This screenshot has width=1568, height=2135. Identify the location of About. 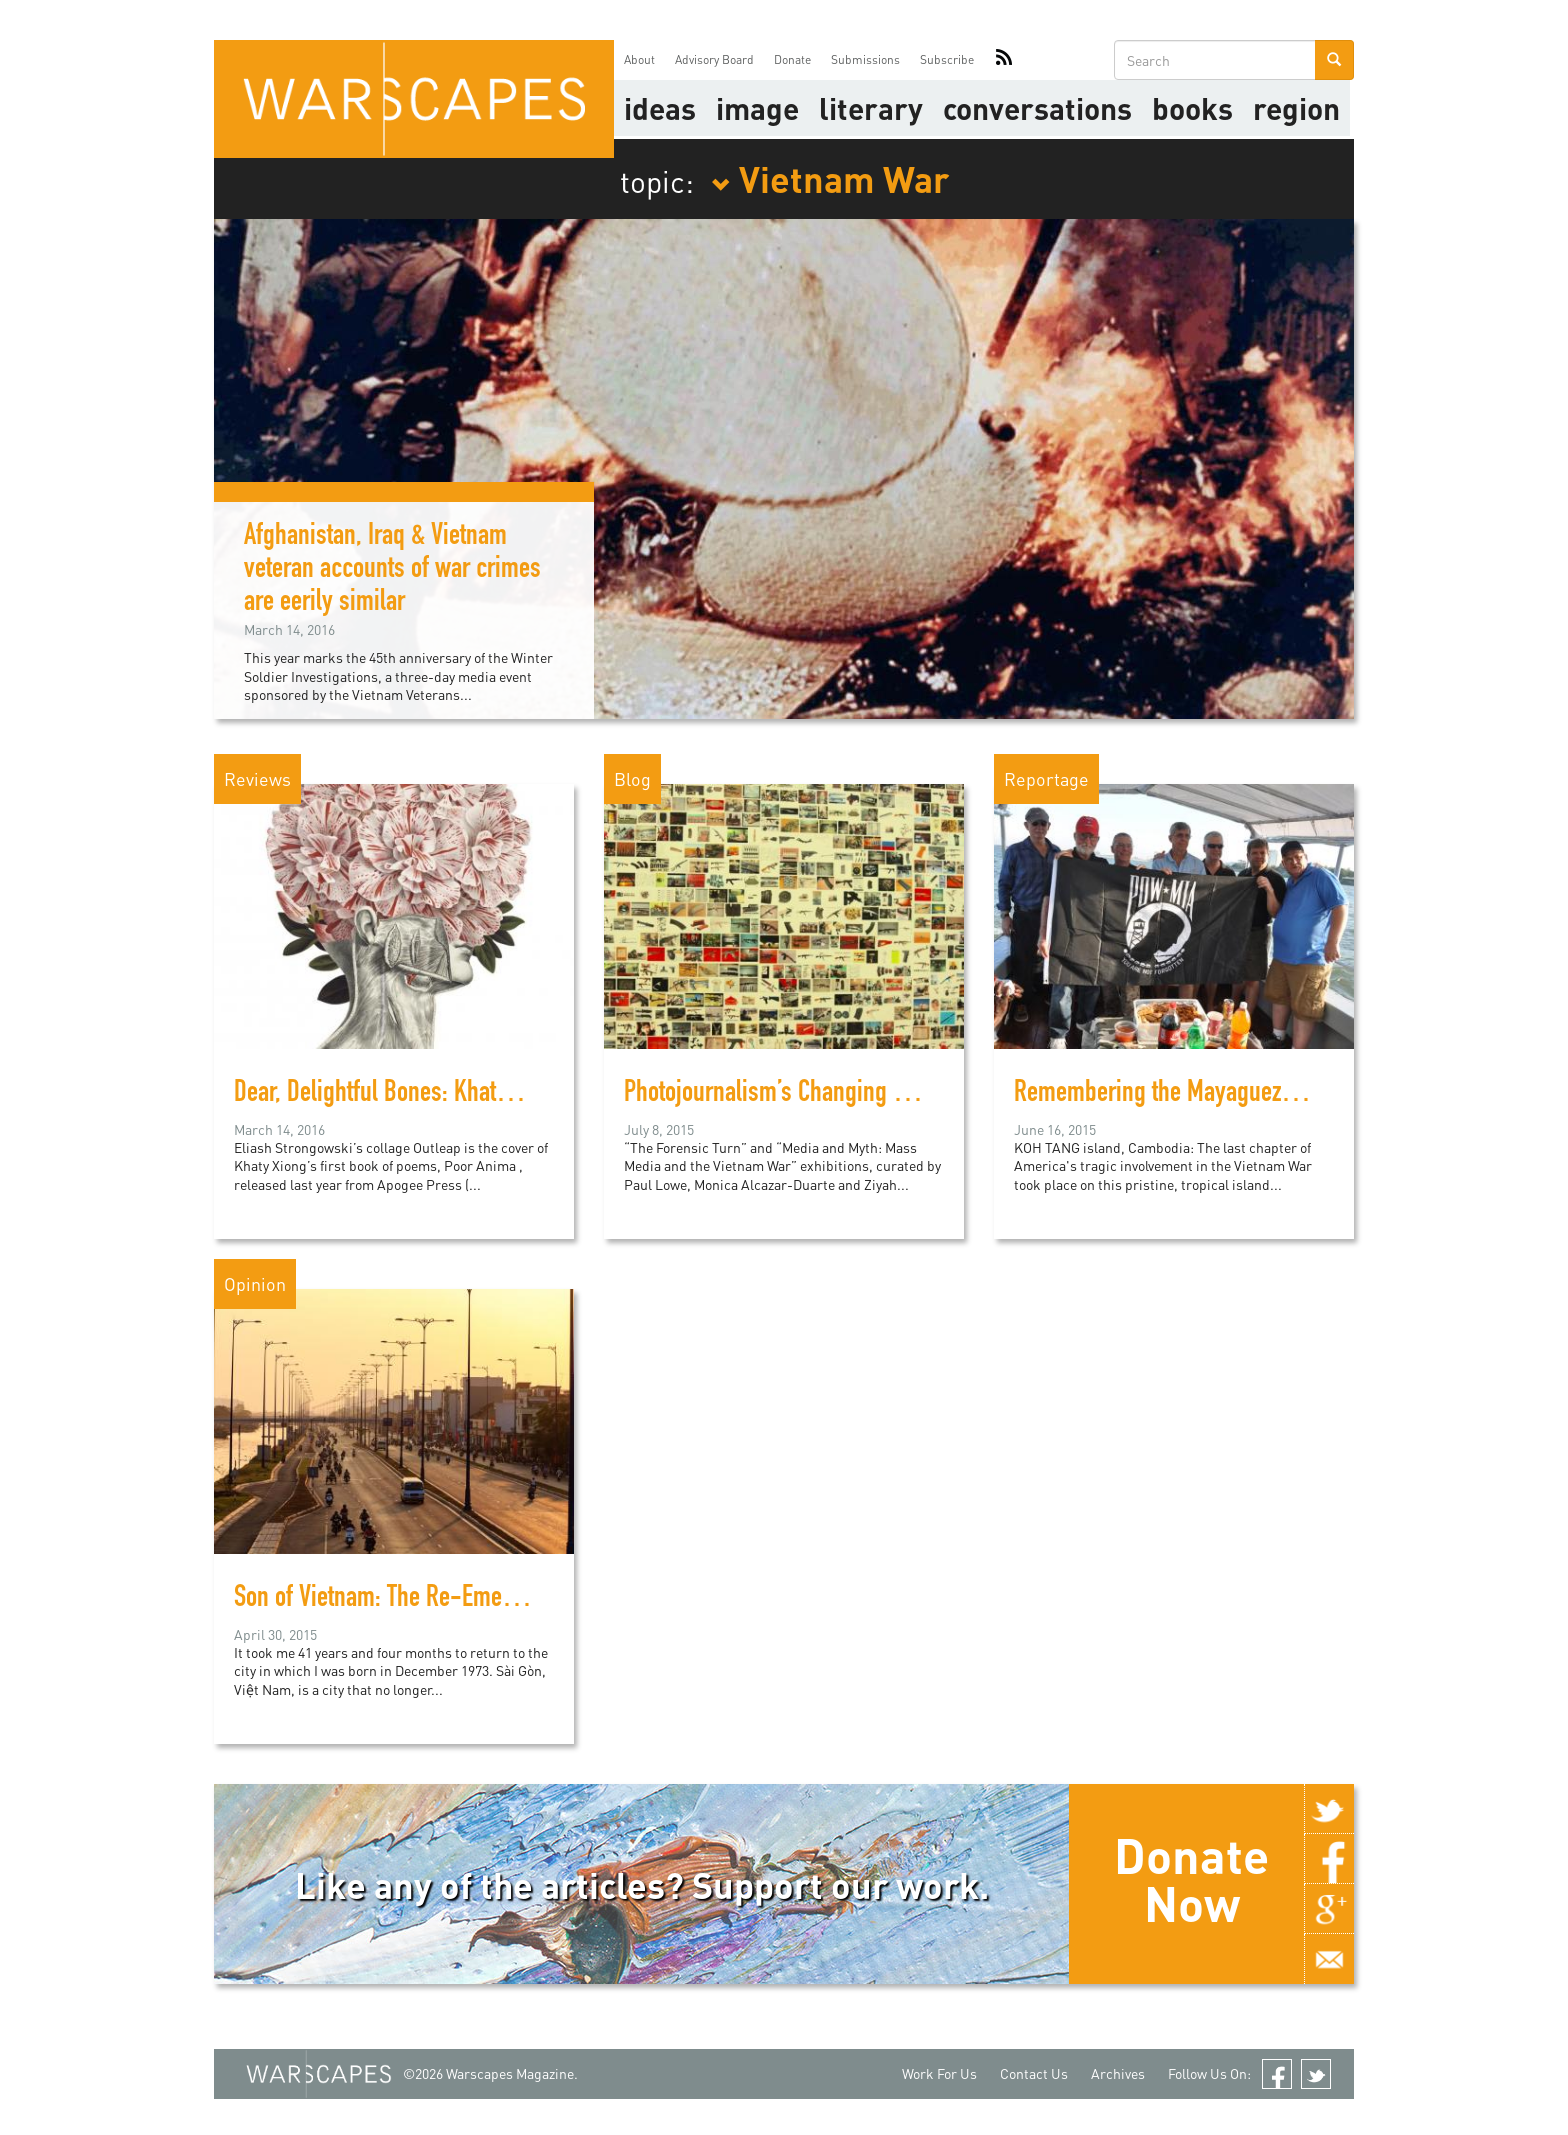
(639, 59).